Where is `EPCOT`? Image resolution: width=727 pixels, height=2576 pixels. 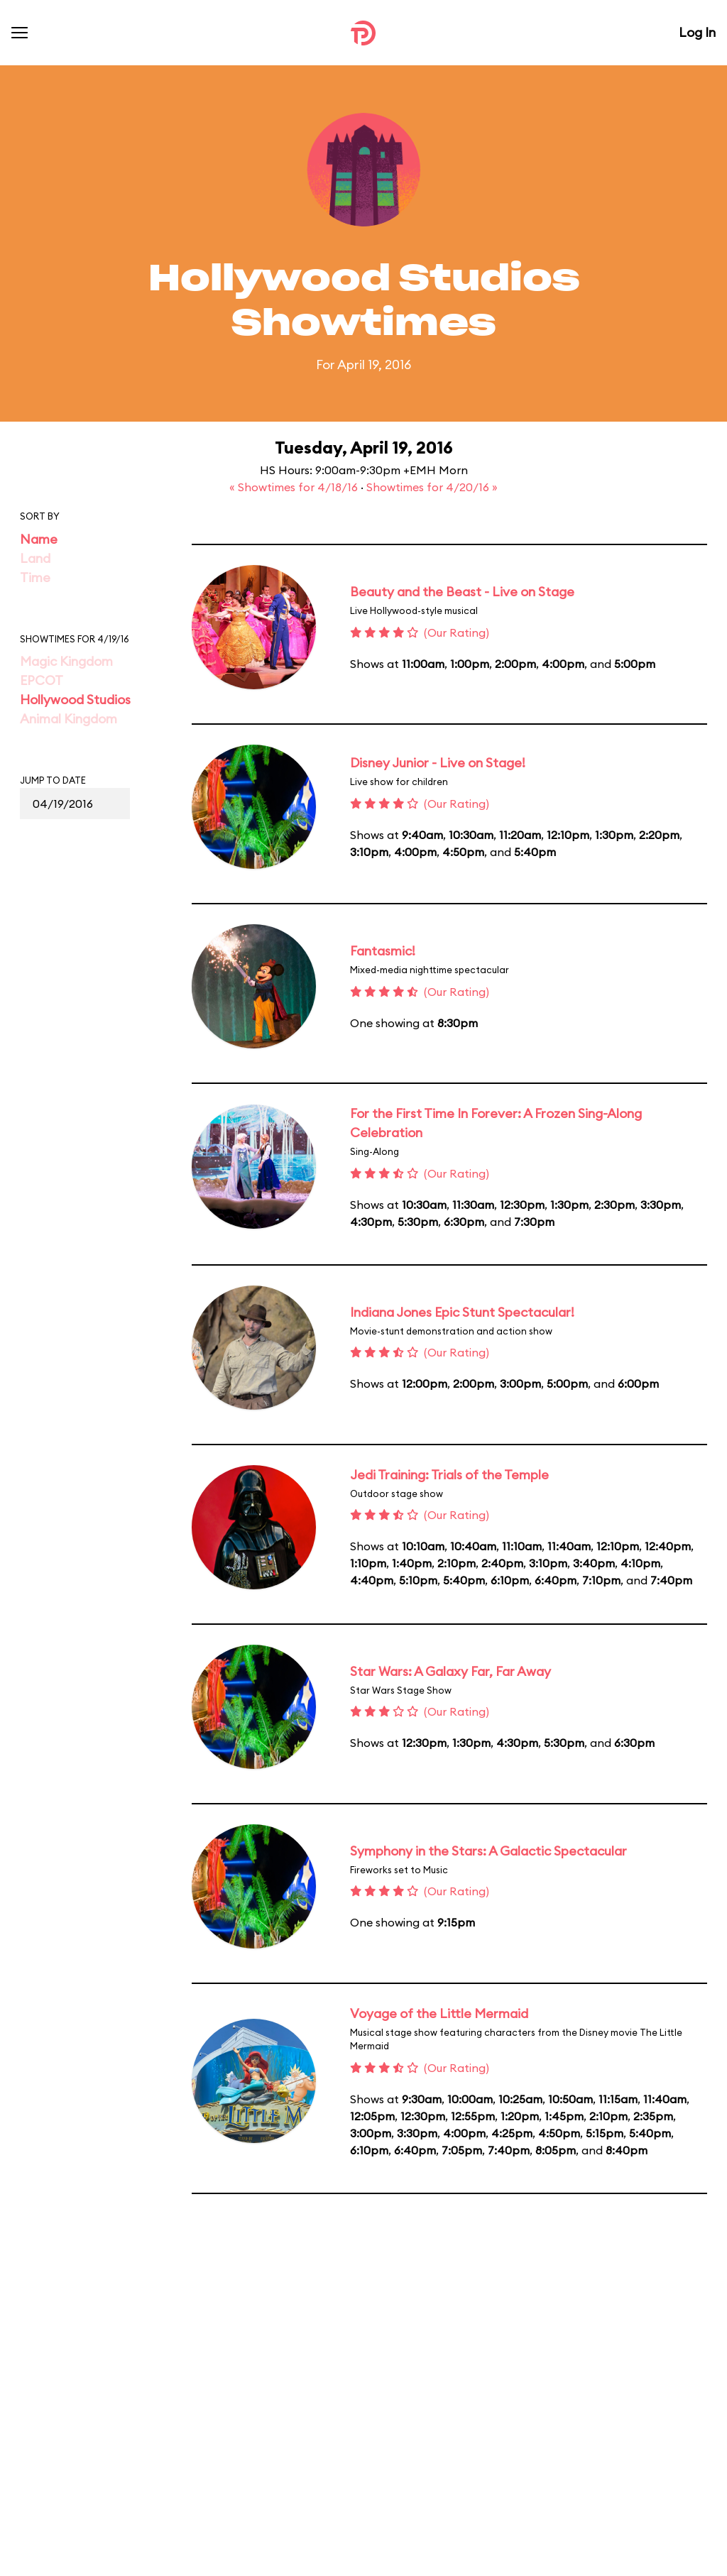 EPCOT is located at coordinates (41, 680).